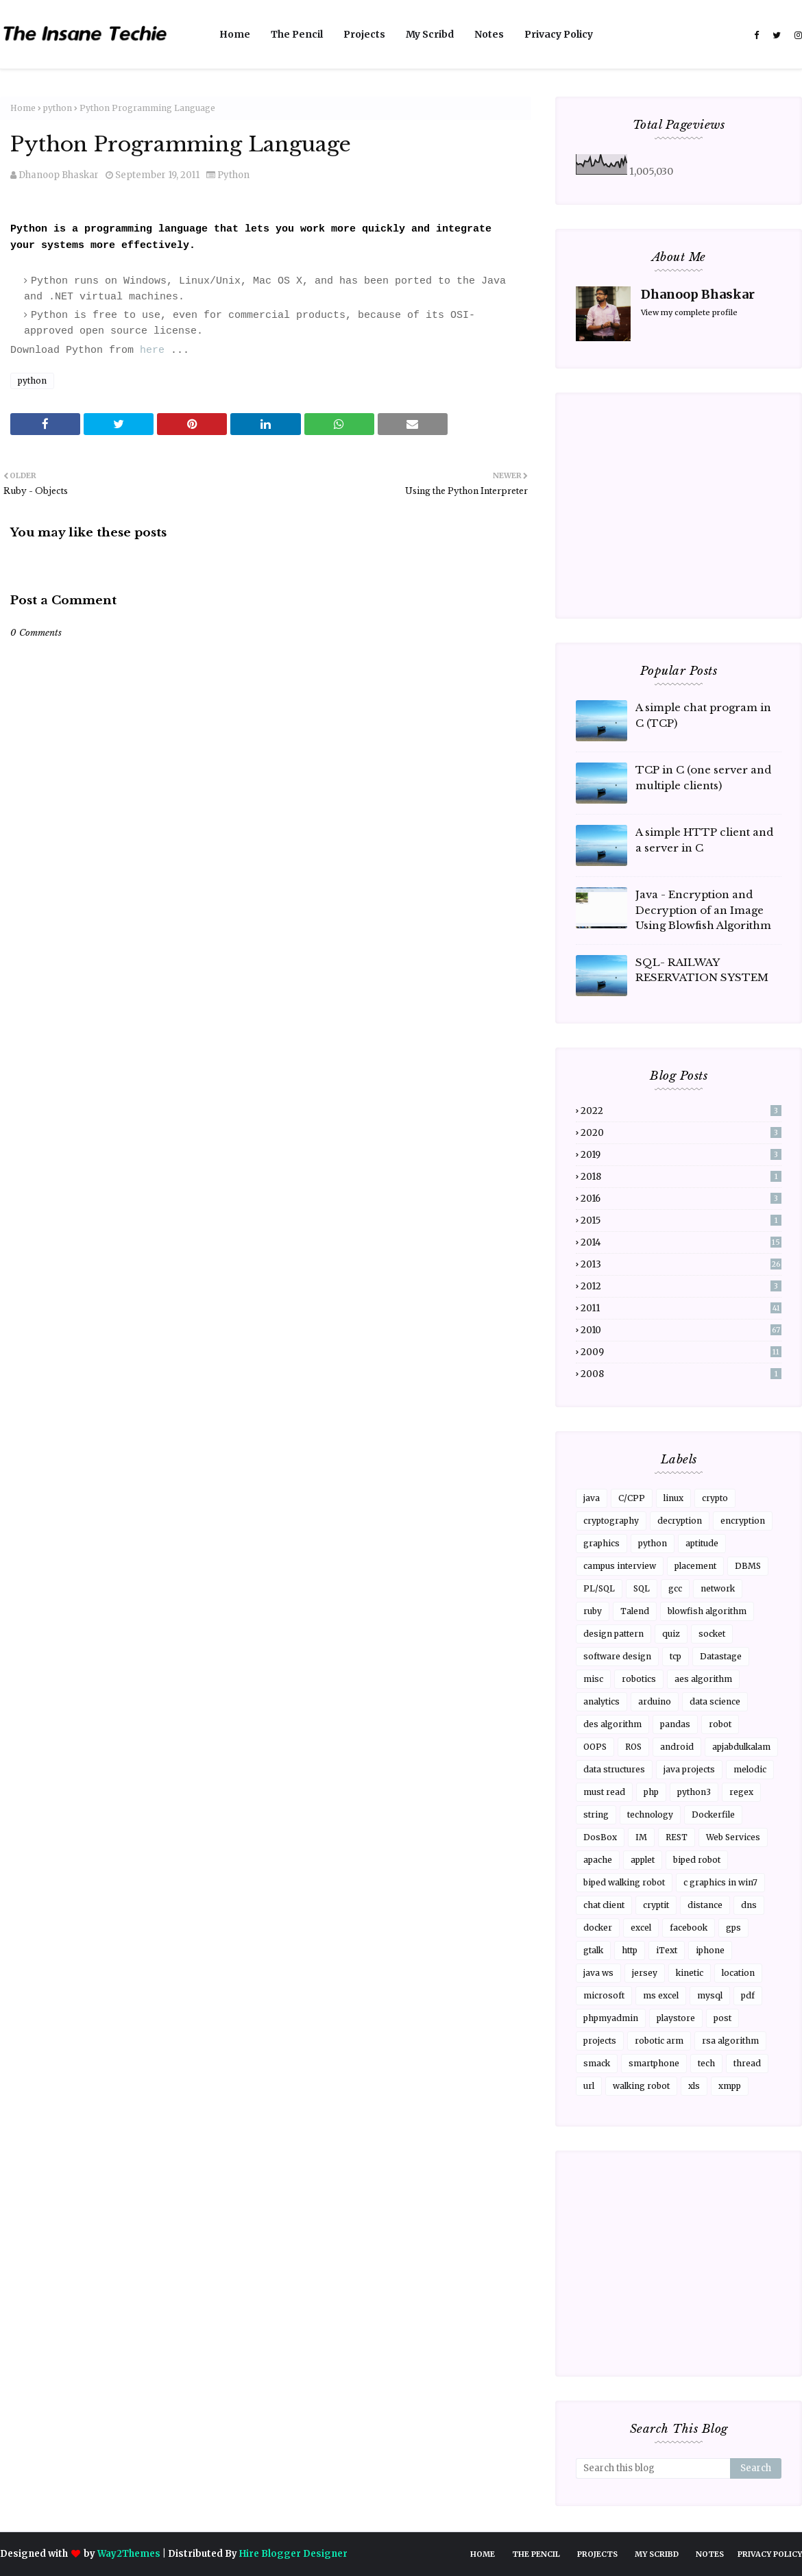 The image size is (802, 2576). What do you see at coordinates (659, 2040) in the screenshot?
I see `robotic arm` at bounding box center [659, 2040].